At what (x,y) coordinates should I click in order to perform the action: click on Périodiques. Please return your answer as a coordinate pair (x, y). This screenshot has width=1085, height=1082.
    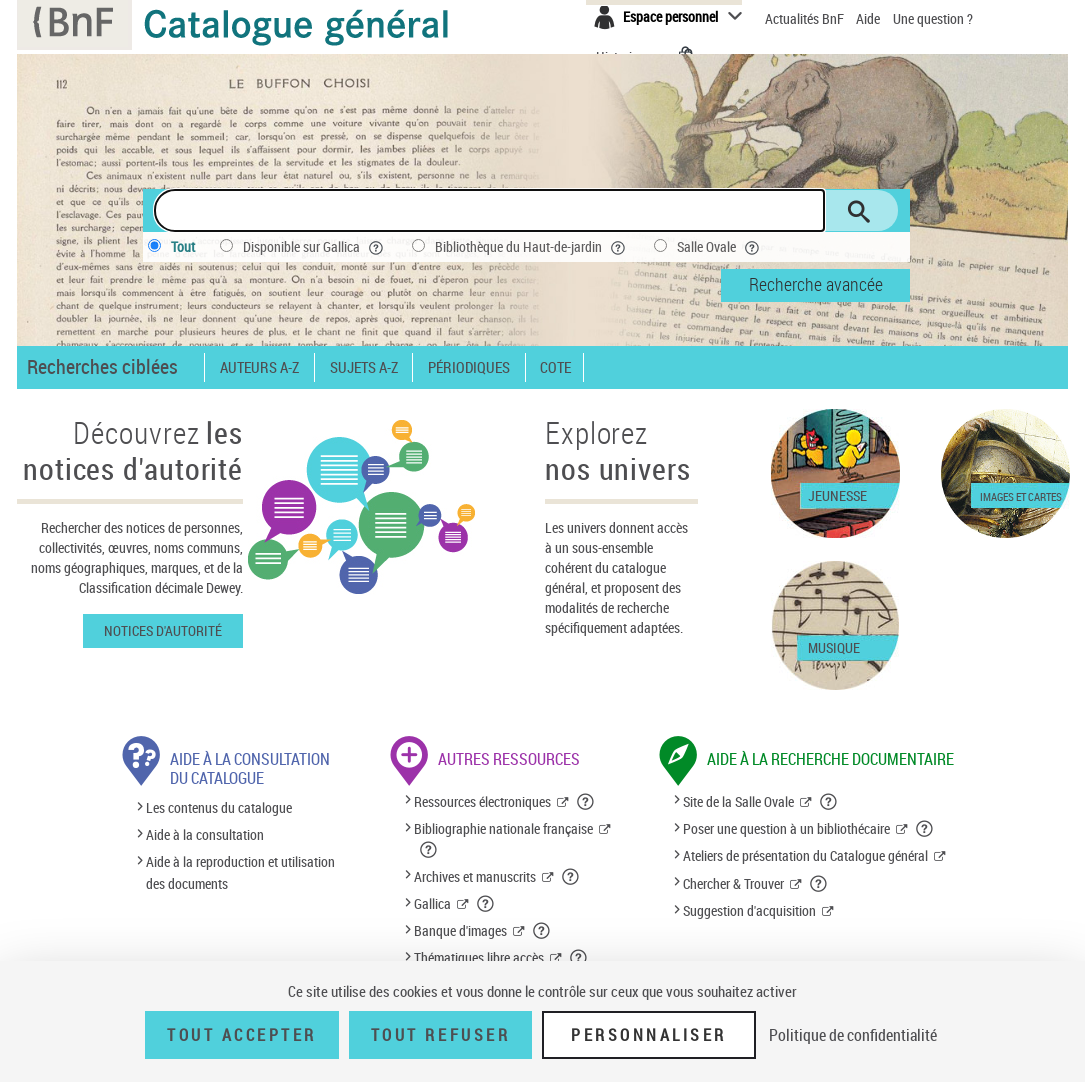
    Looking at the image, I should click on (469, 367).